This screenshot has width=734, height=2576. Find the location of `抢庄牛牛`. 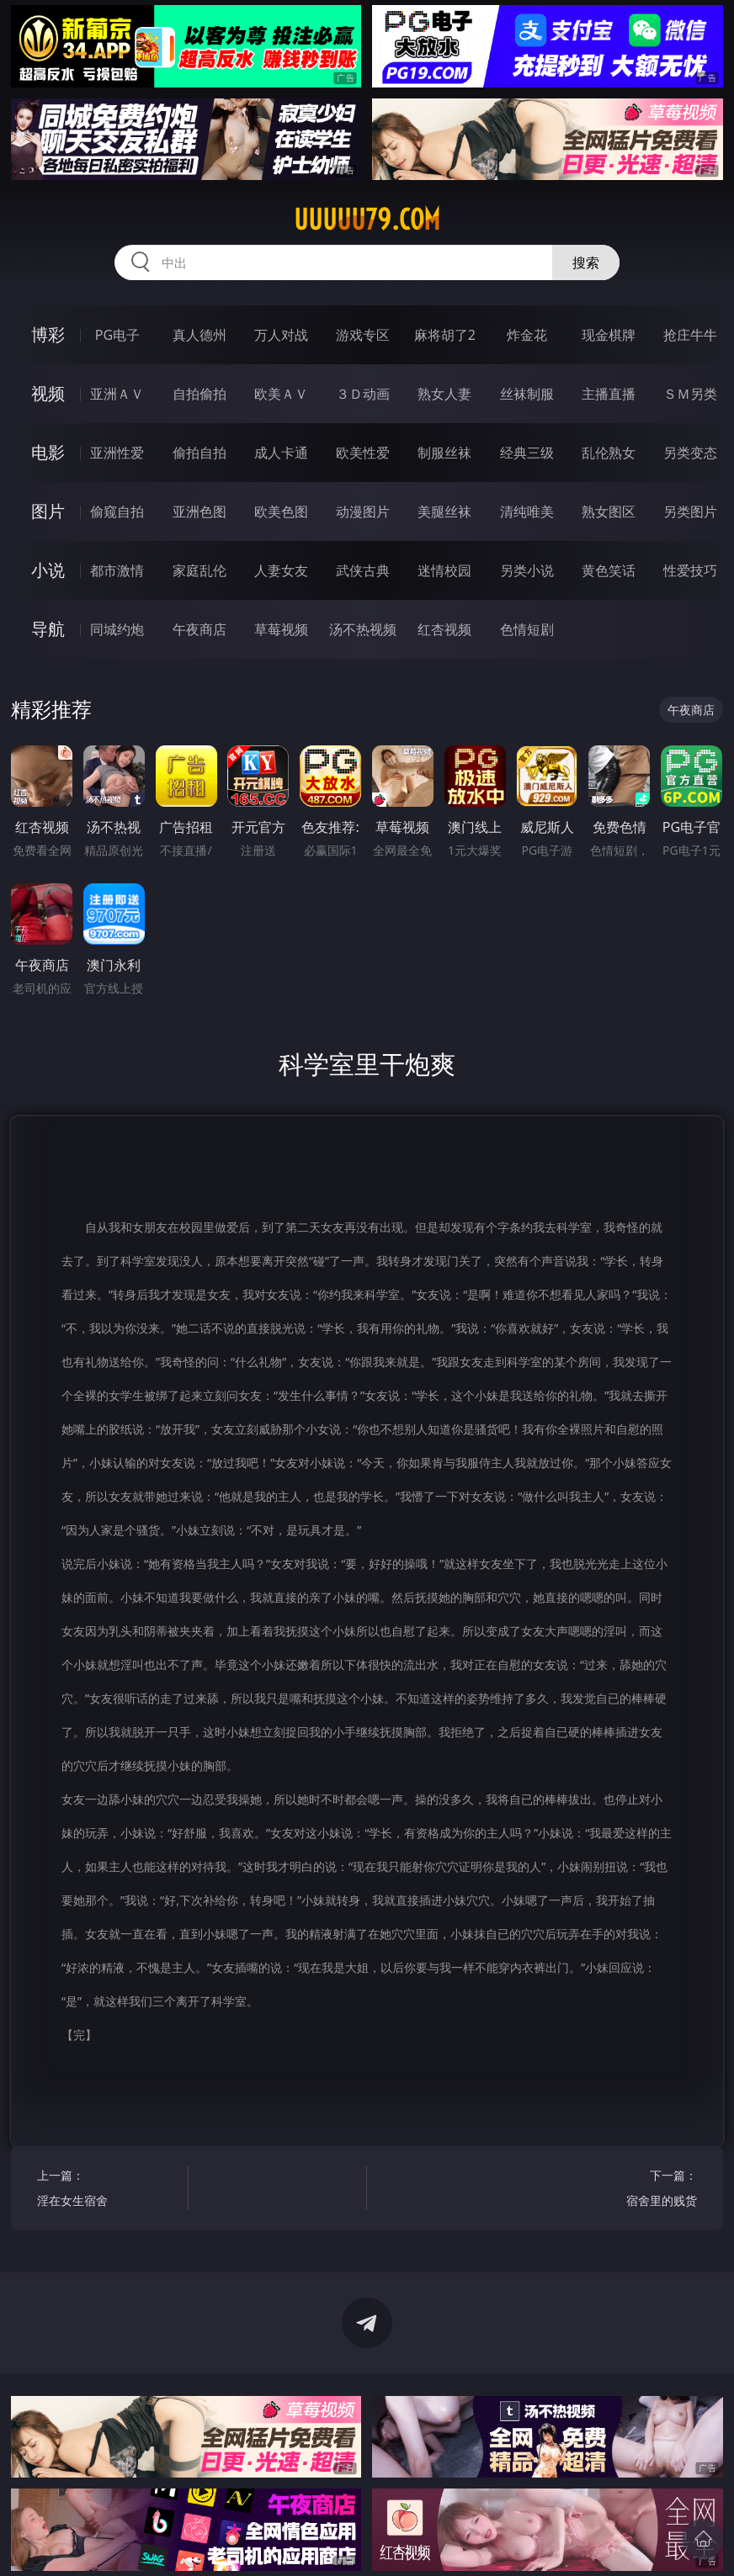

抢庄牛牛 is located at coordinates (690, 335).